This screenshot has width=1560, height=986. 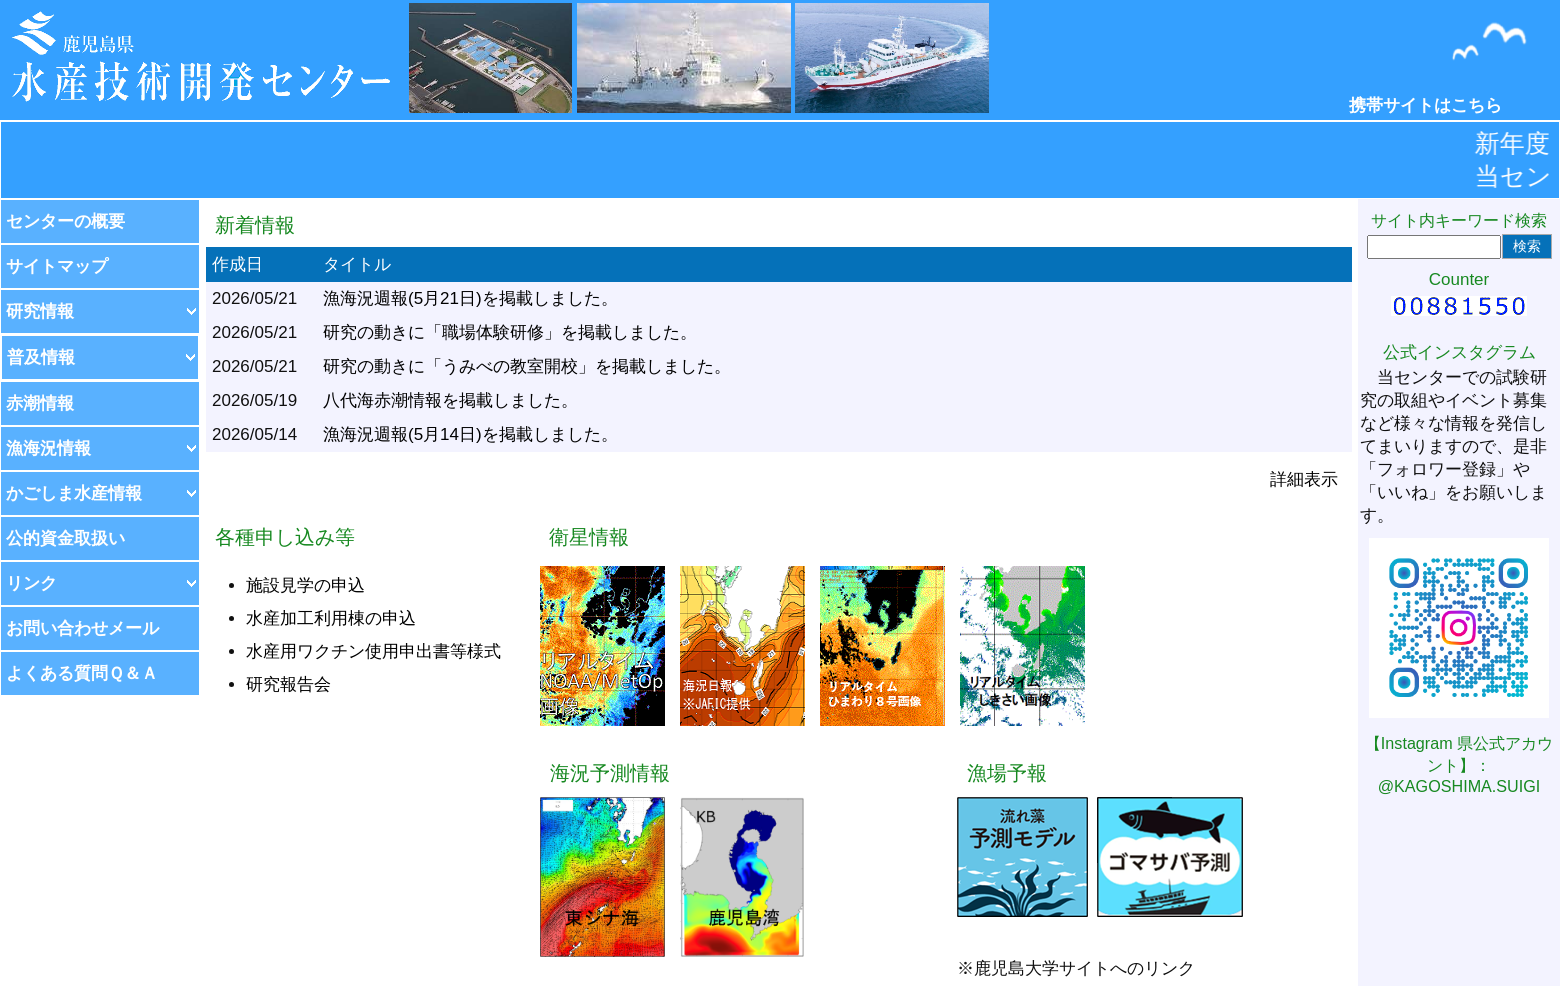 I want to click on よくある質問Ｑ＆Ａ, so click(x=82, y=673).